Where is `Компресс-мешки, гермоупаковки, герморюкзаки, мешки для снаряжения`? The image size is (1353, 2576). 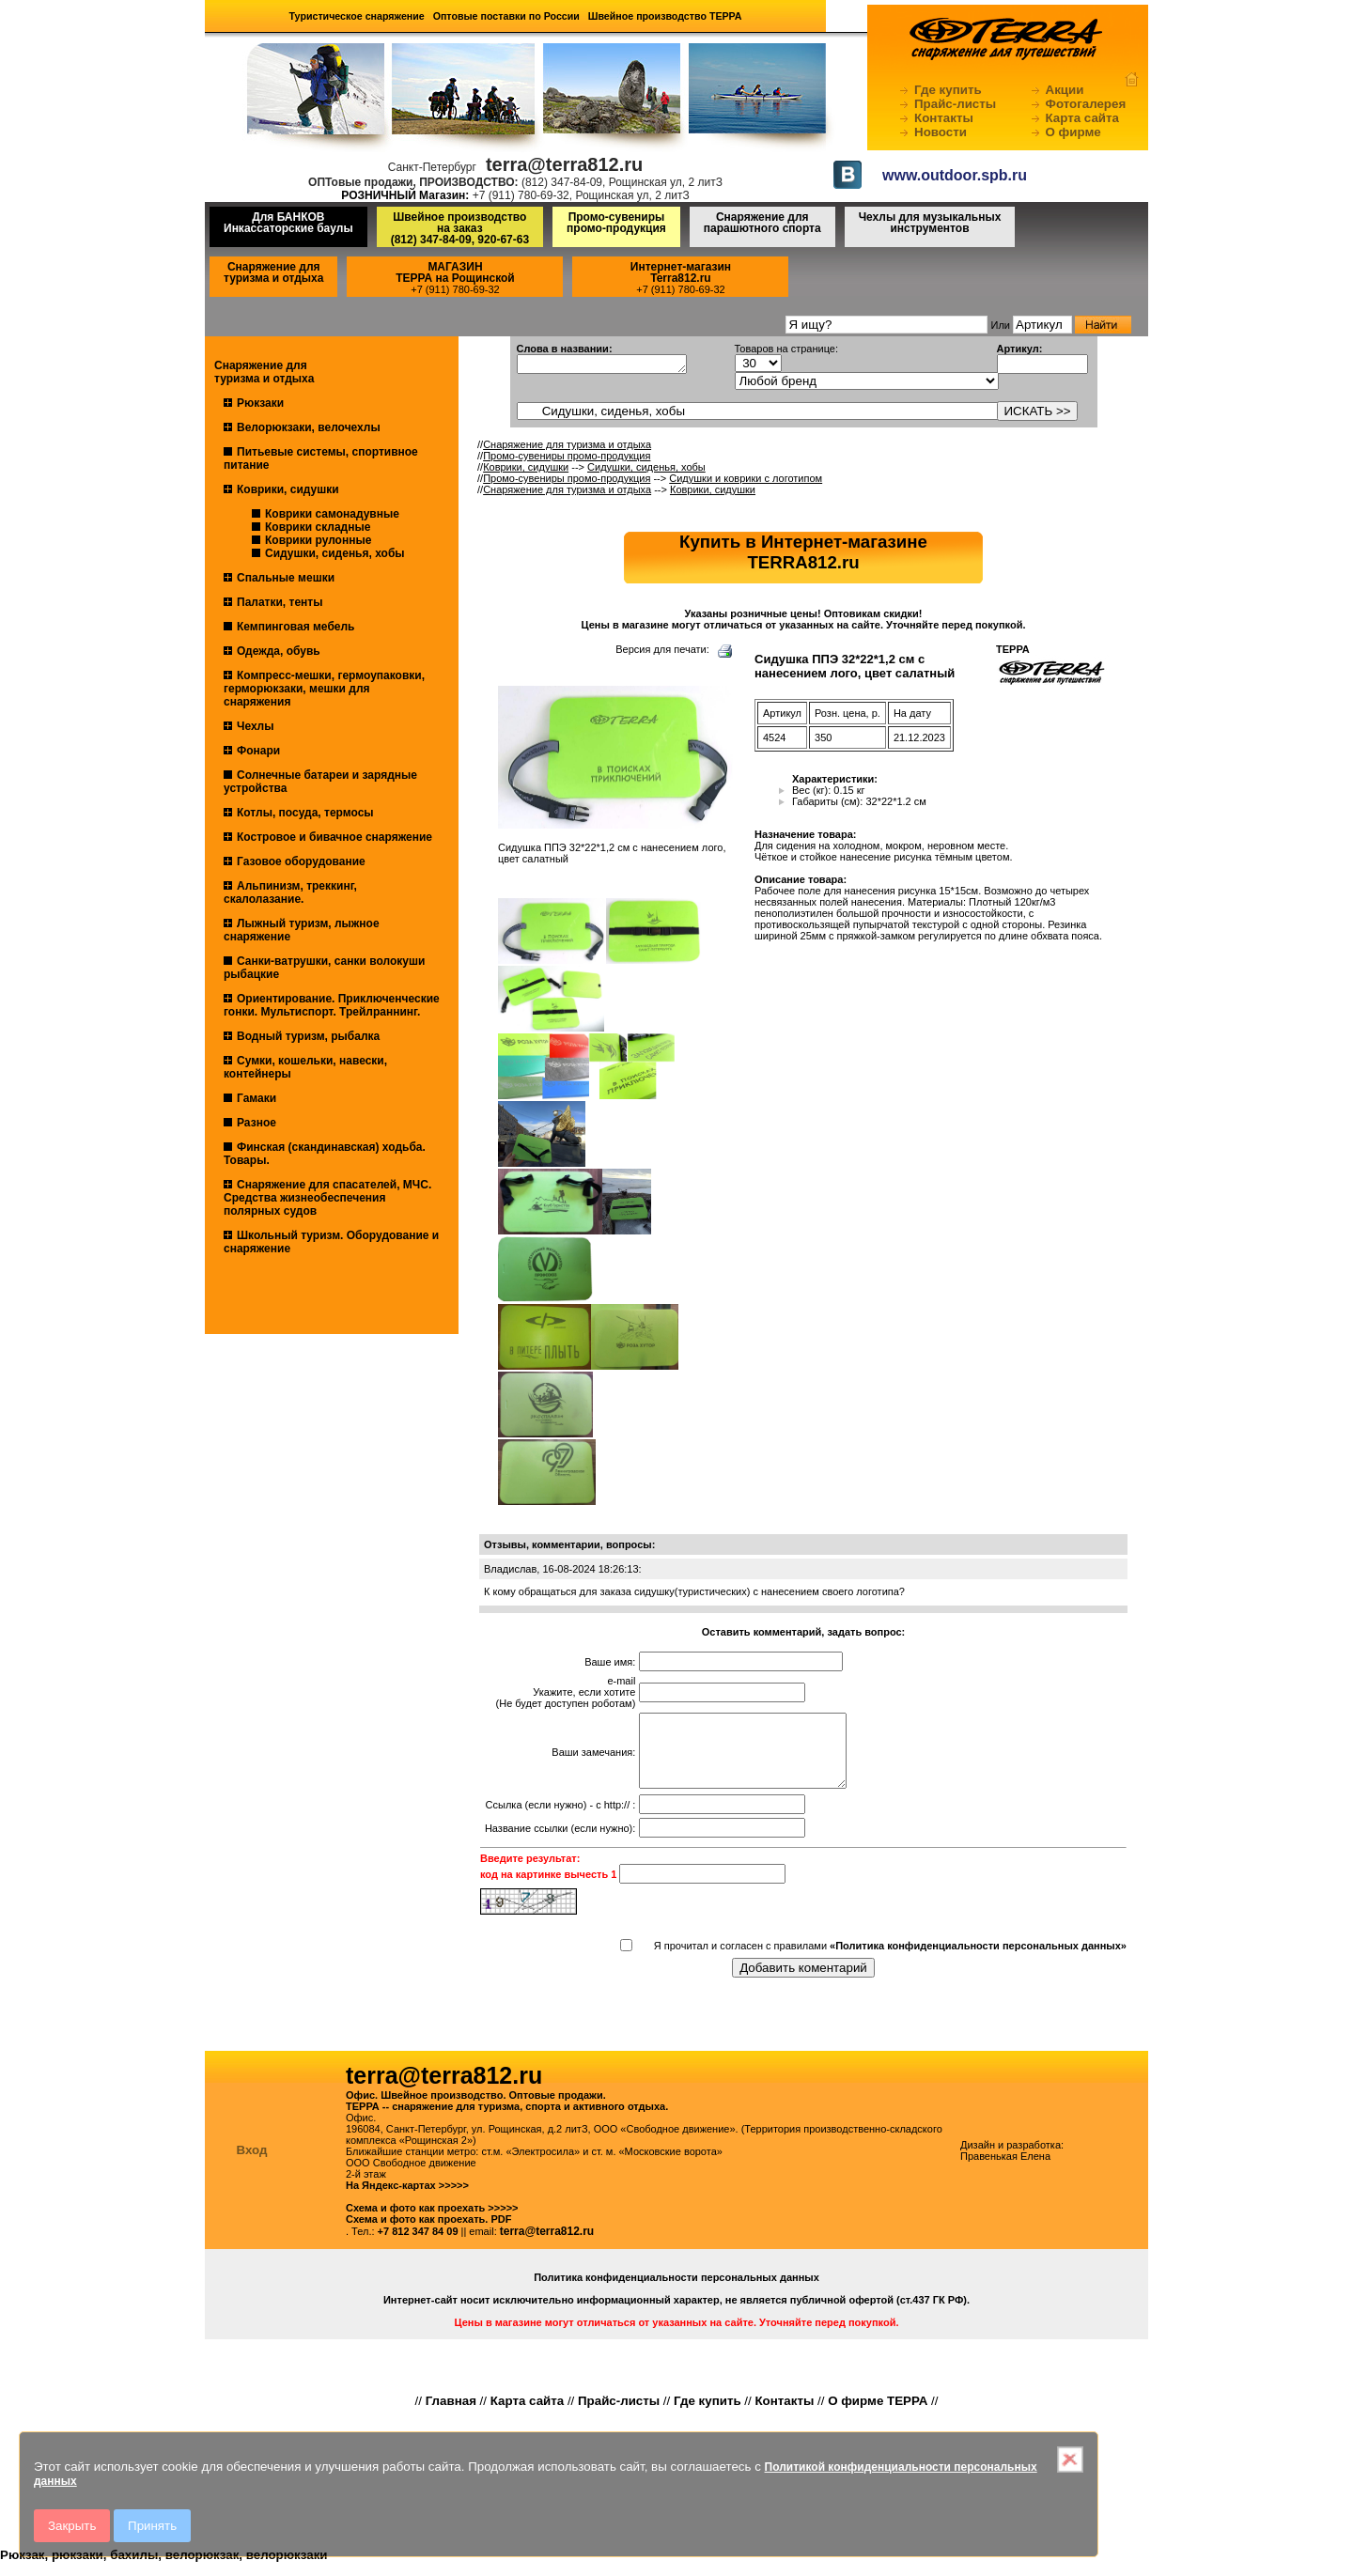
Компресс-мешки, гермоупаковки, герморюкзаки, мешки для снаряжения is located at coordinates (324, 688).